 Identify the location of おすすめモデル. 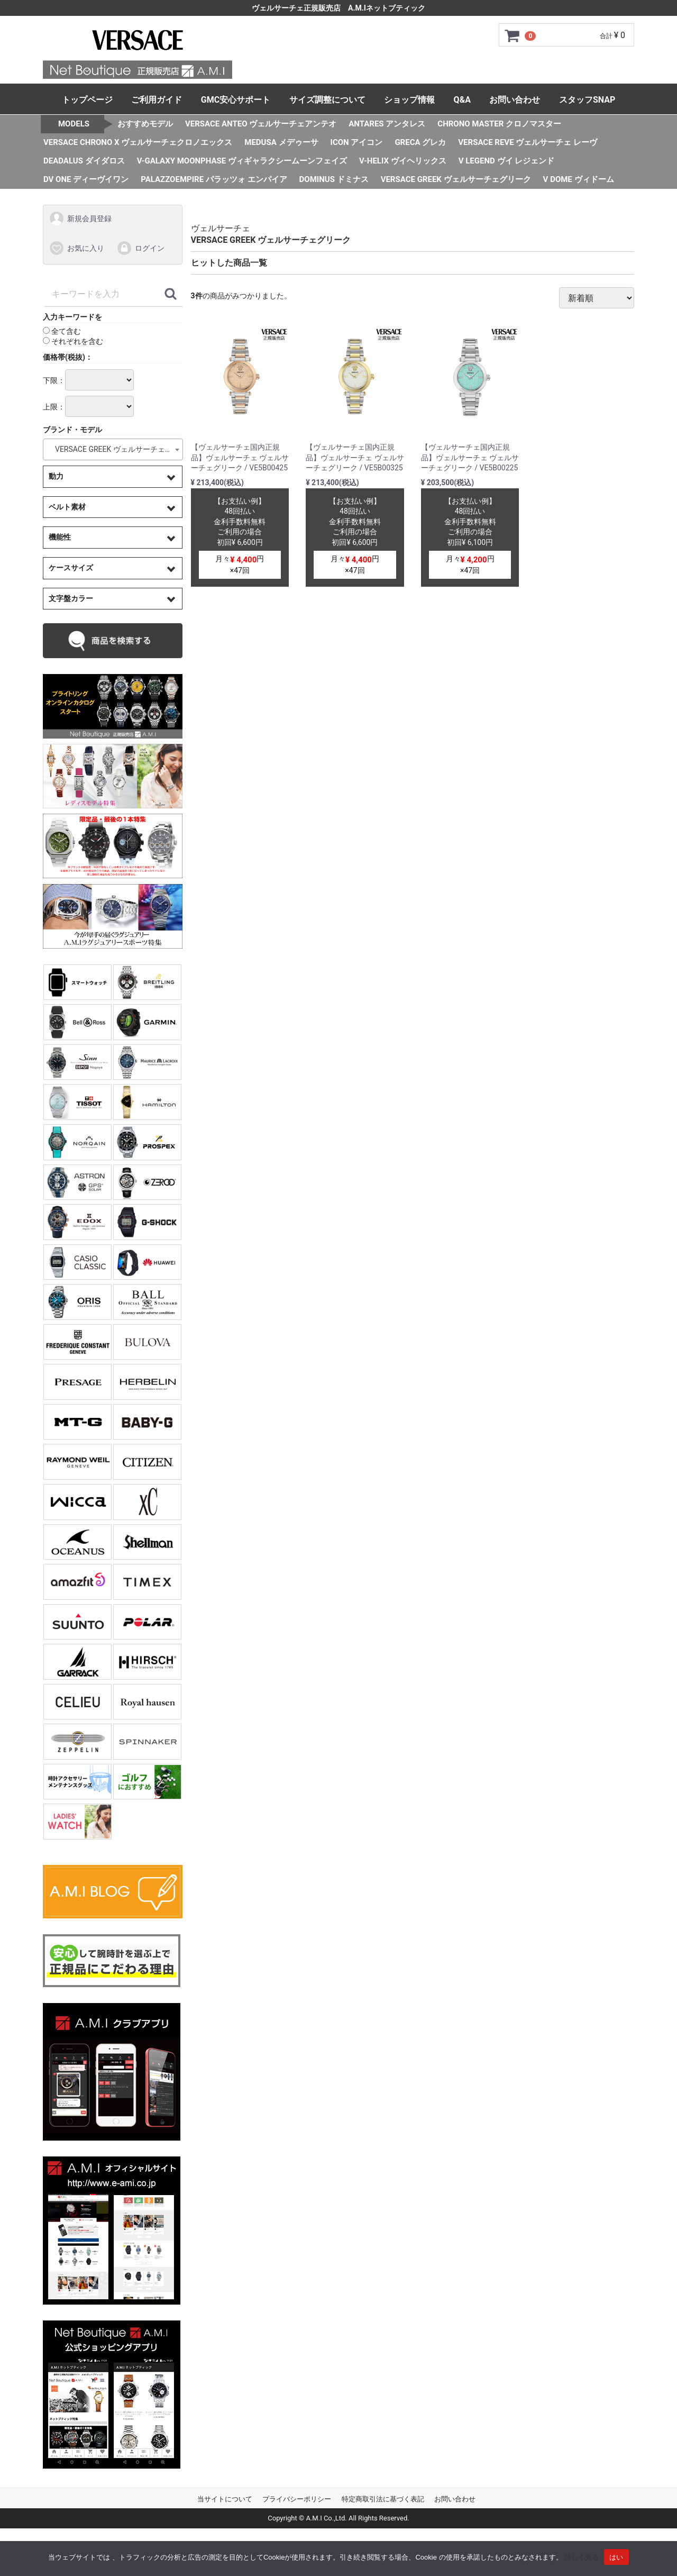
(145, 124).